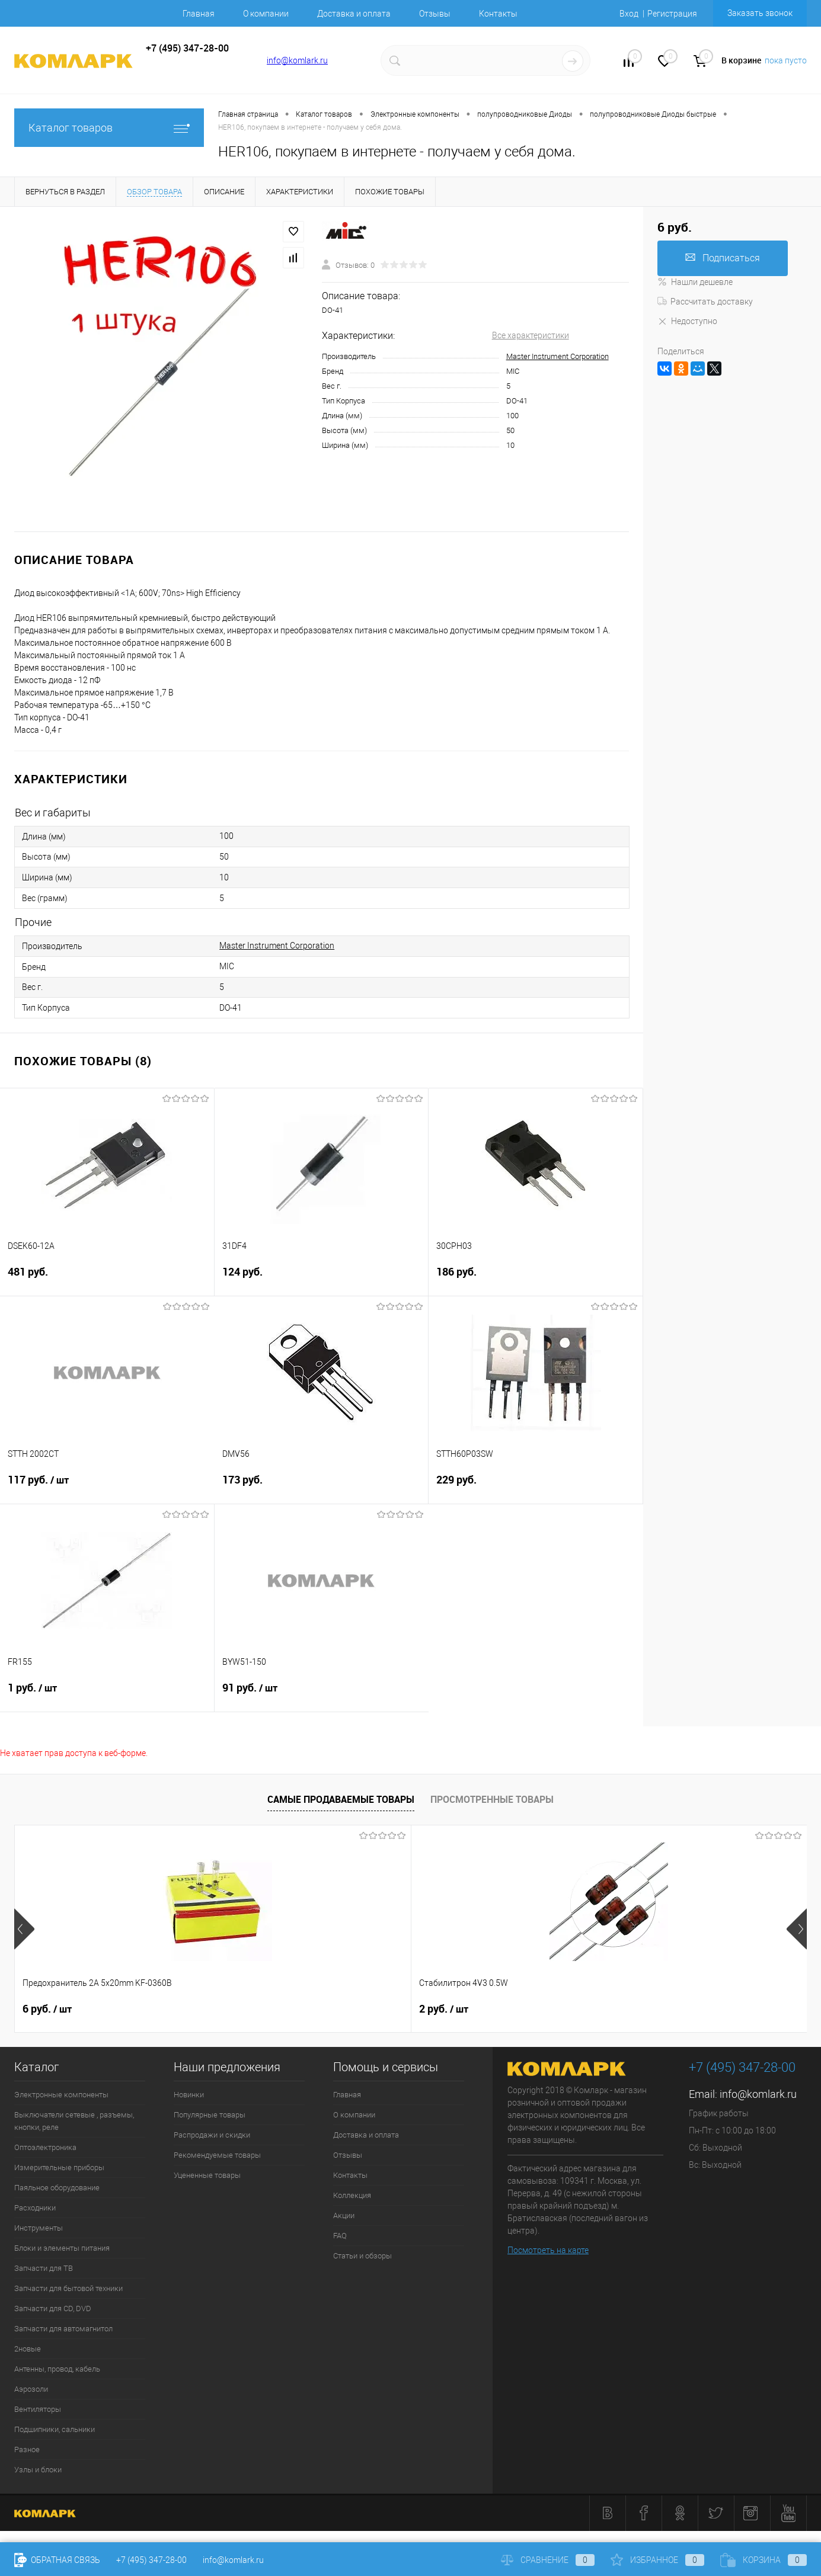 Image resolution: width=821 pixels, height=2576 pixels. Describe the element at coordinates (687, 321) in the screenshot. I see `Недоступно` at that location.